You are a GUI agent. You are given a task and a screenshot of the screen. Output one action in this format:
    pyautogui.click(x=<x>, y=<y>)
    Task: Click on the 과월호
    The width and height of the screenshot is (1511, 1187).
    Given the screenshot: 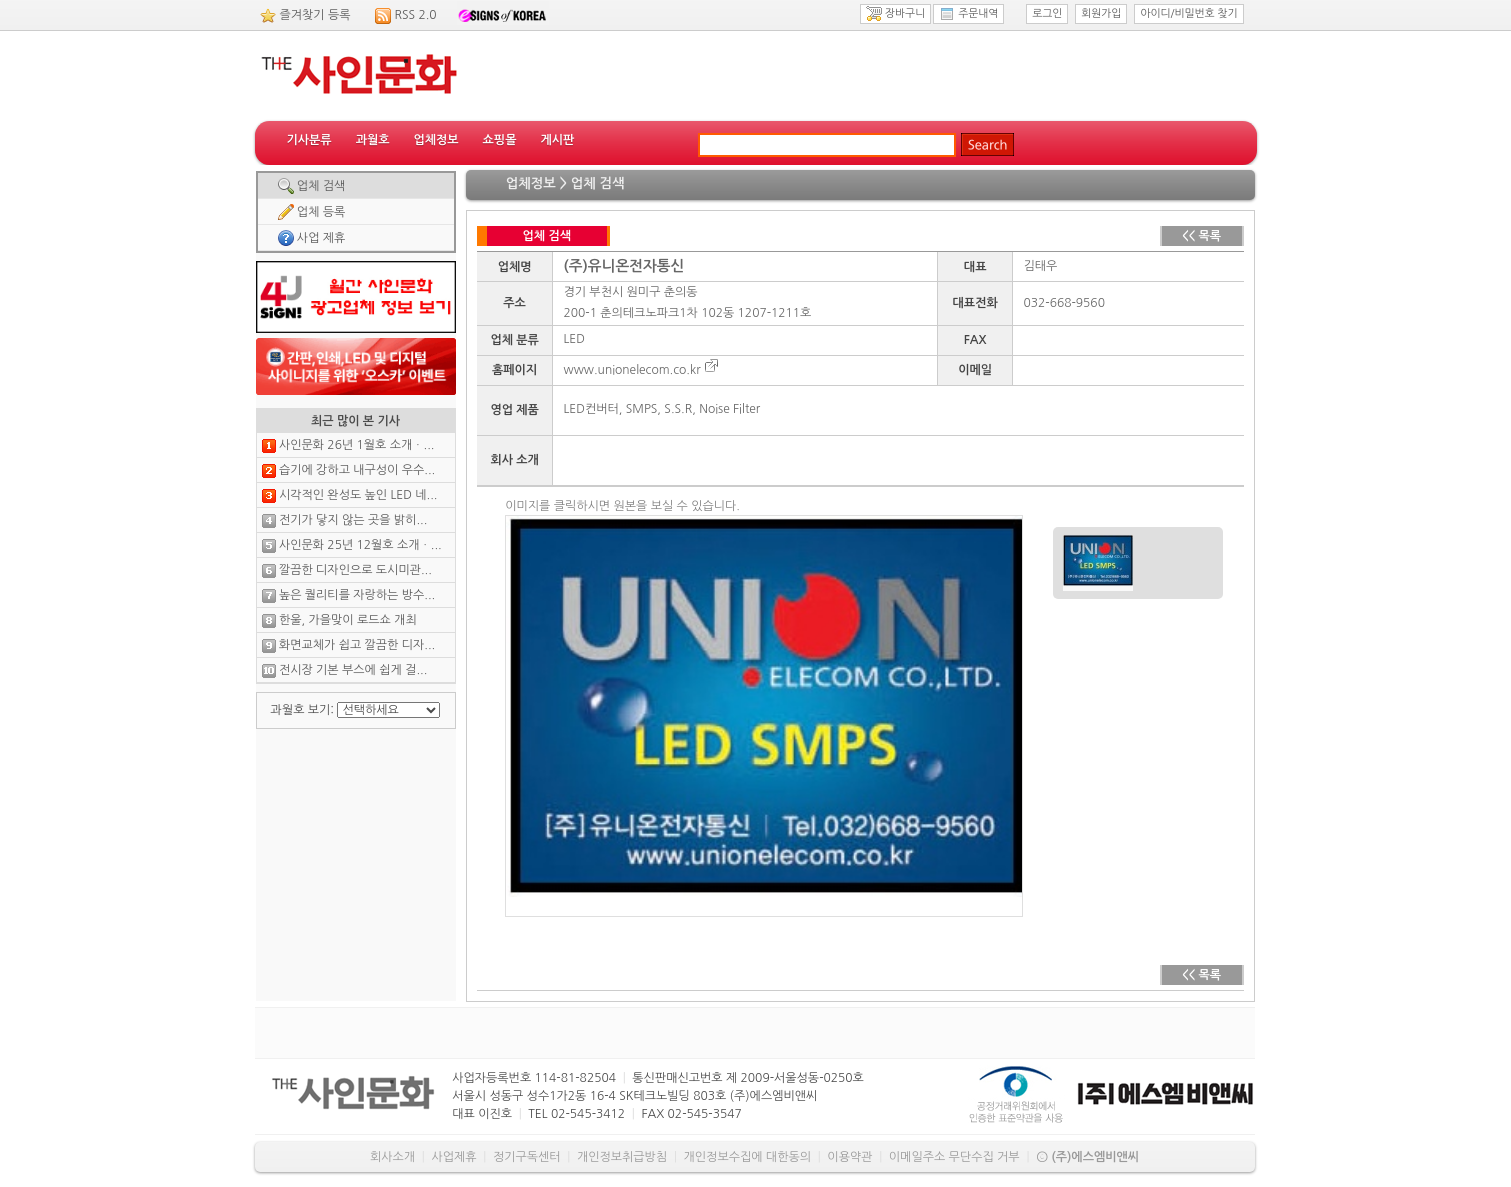 What is the action you would take?
    pyautogui.click(x=373, y=140)
    